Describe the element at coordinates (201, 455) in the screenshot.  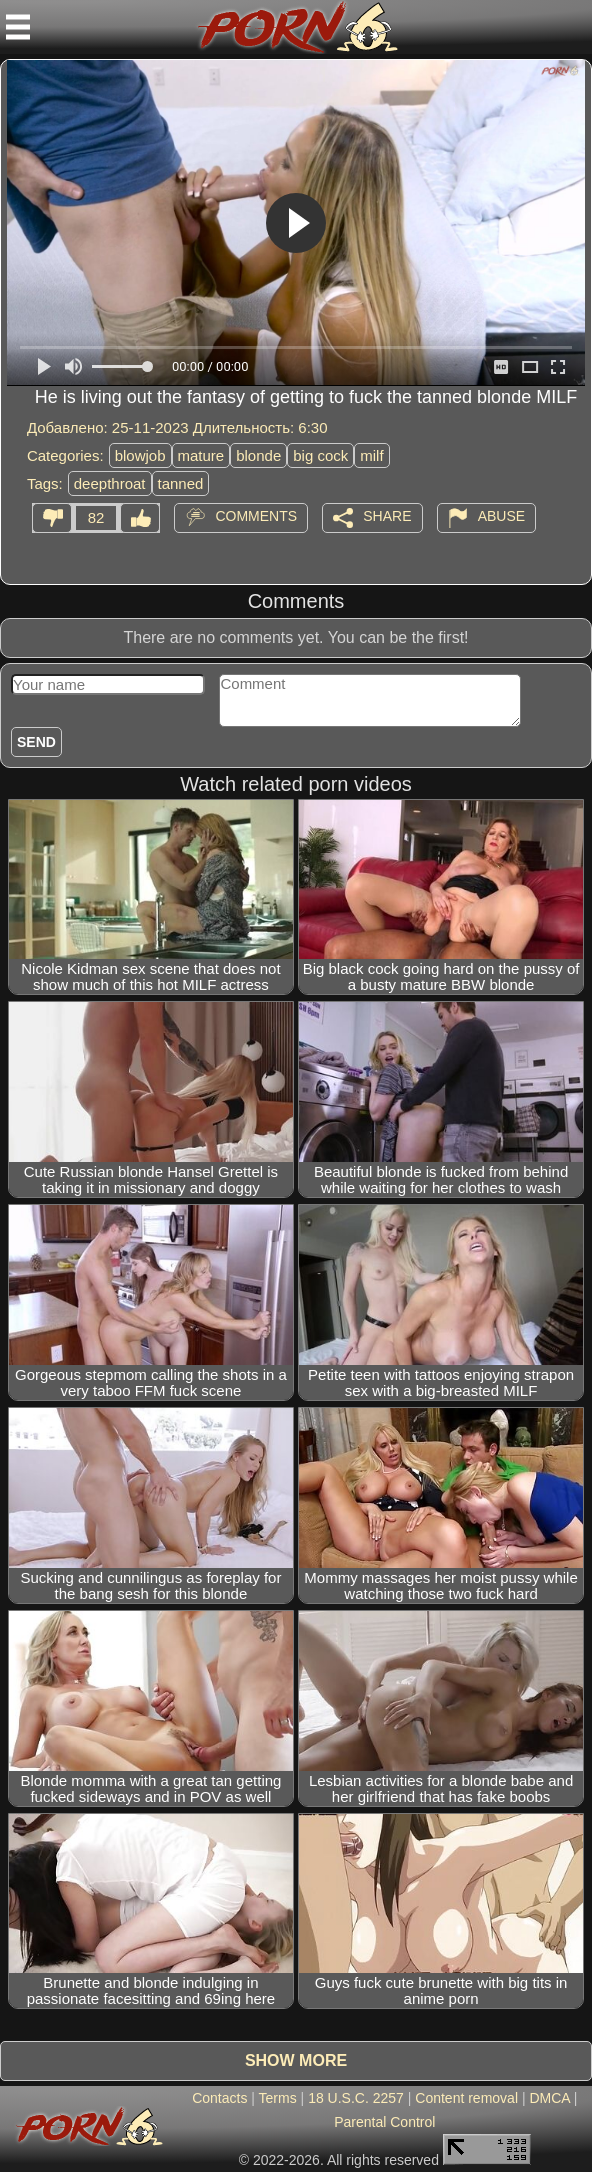
I see `mature` at that location.